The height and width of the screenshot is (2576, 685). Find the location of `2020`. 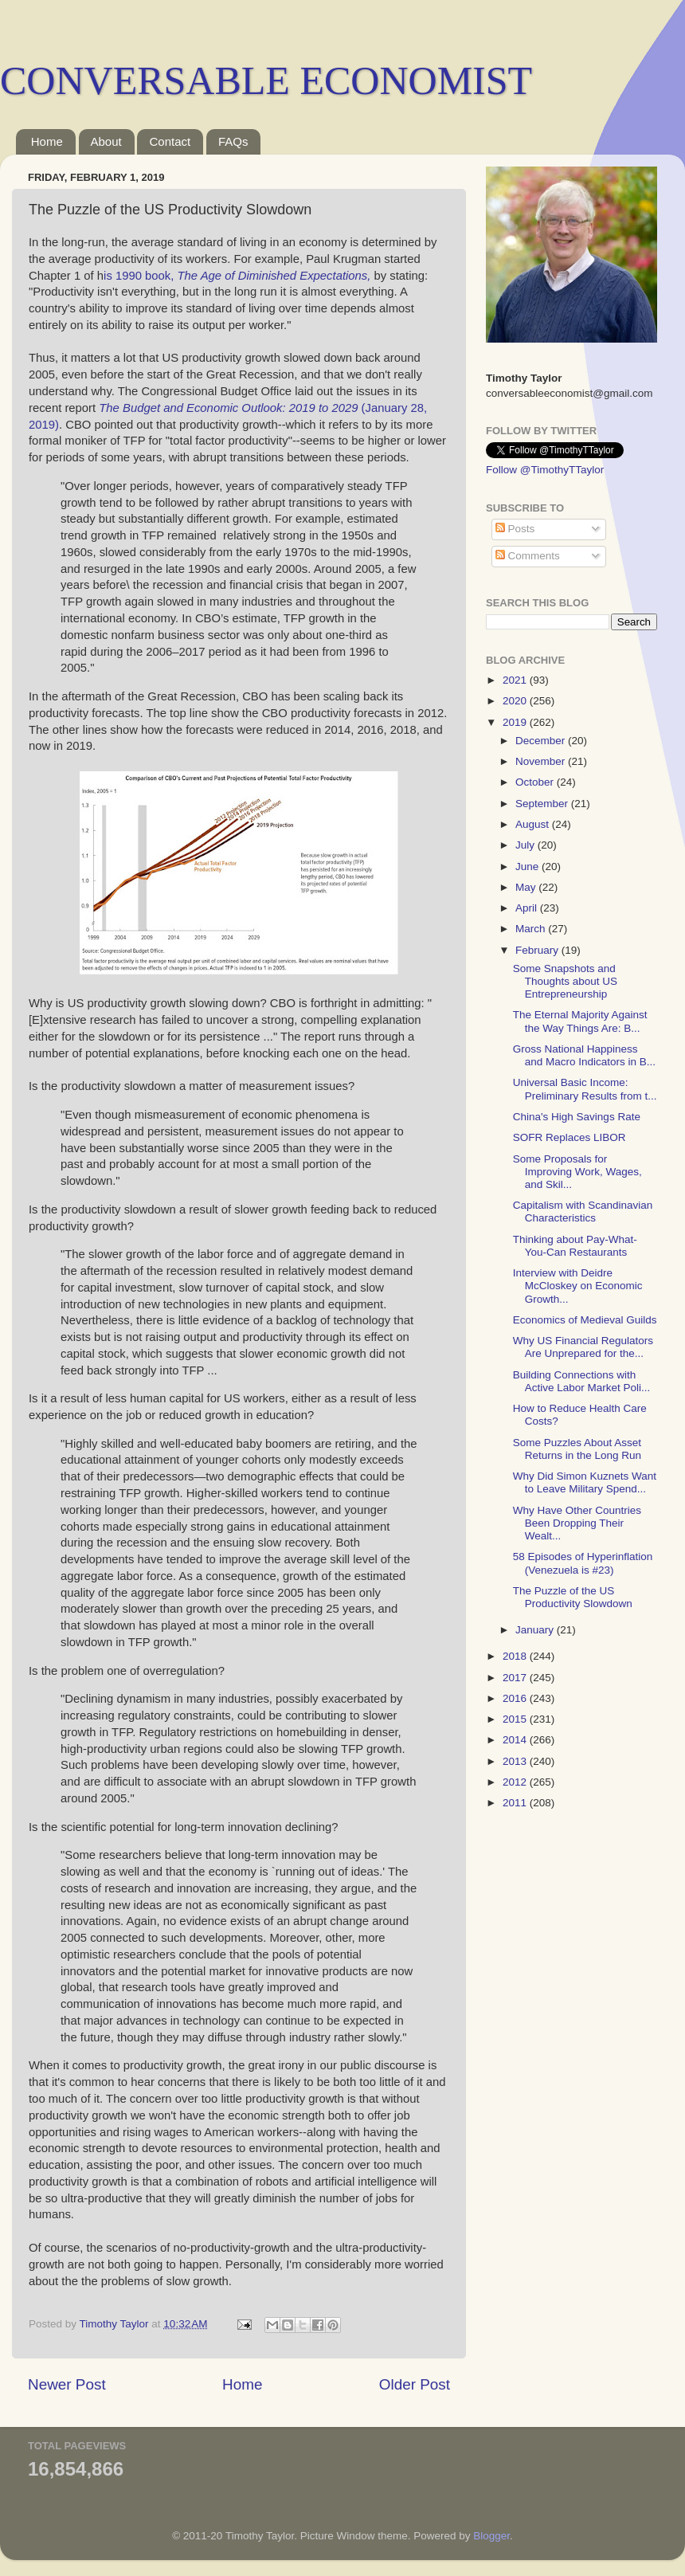

2020 is located at coordinates (516, 701).